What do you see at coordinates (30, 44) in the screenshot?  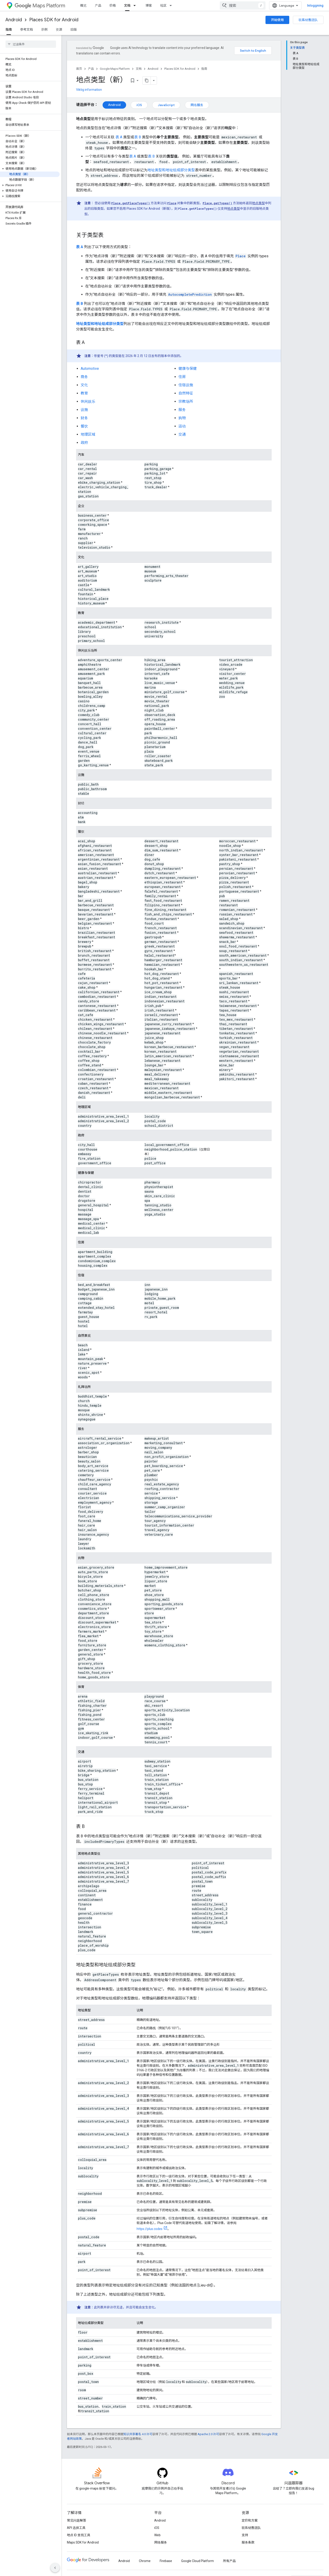 I see `[searchbox]` at bounding box center [30, 44].